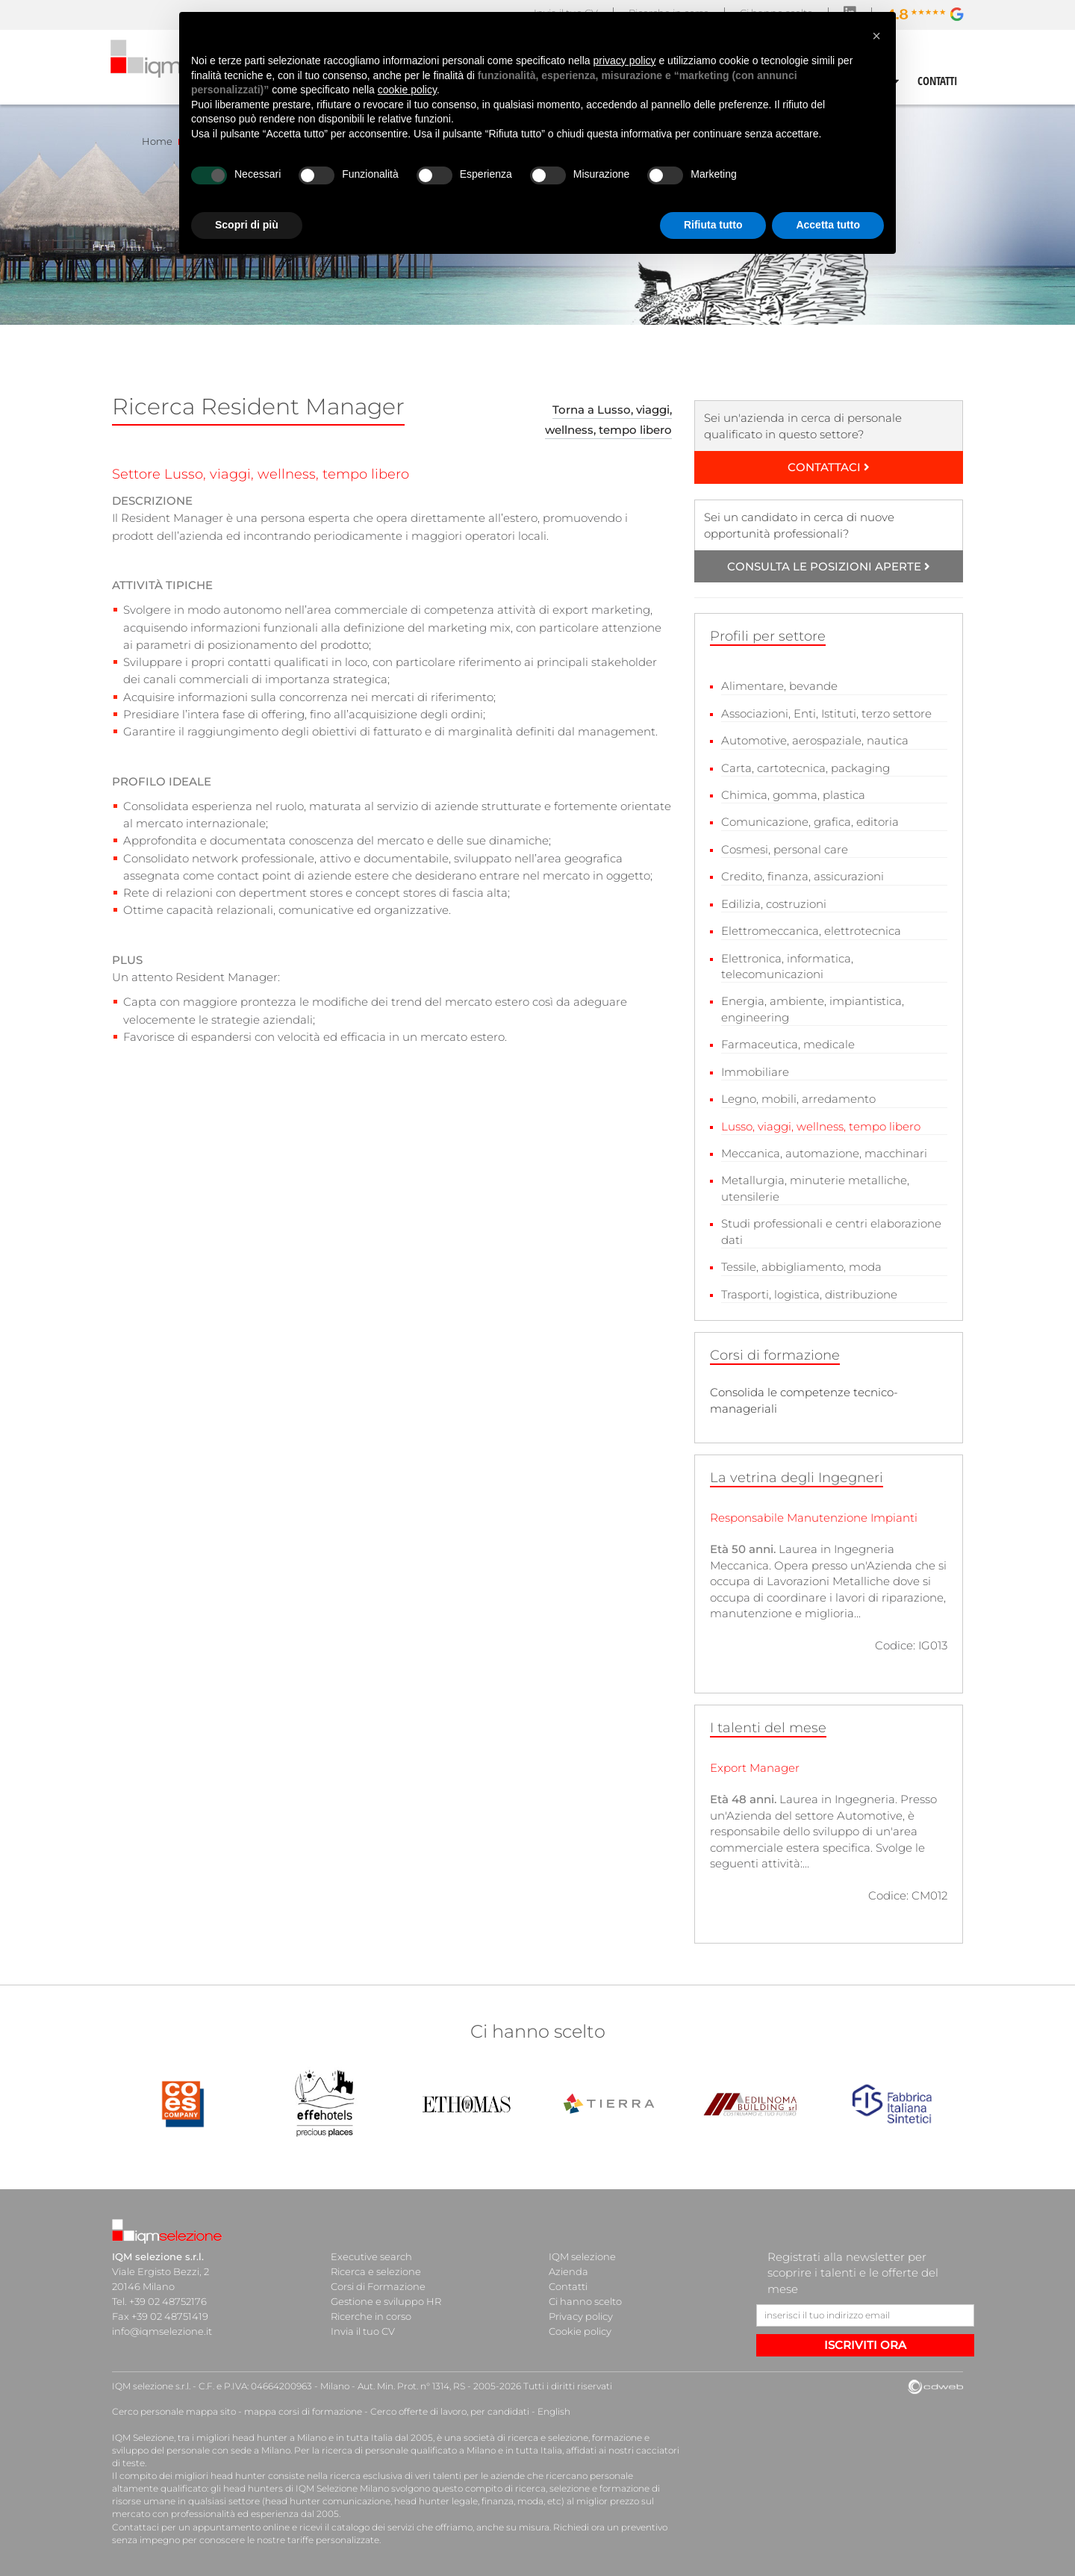  I want to click on IQM selezione, so click(582, 2256).